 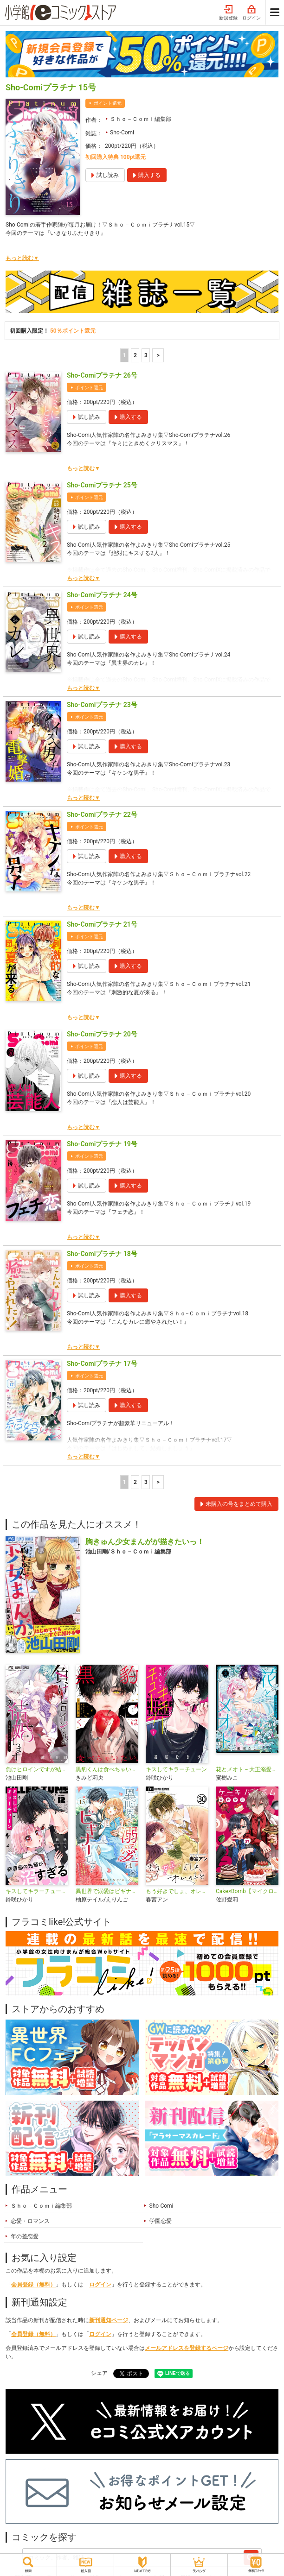 What do you see at coordinates (37, 1769) in the screenshot?
I see `負けヒロインですが結婚します～この中に私の夫がいる！？～` at bounding box center [37, 1769].